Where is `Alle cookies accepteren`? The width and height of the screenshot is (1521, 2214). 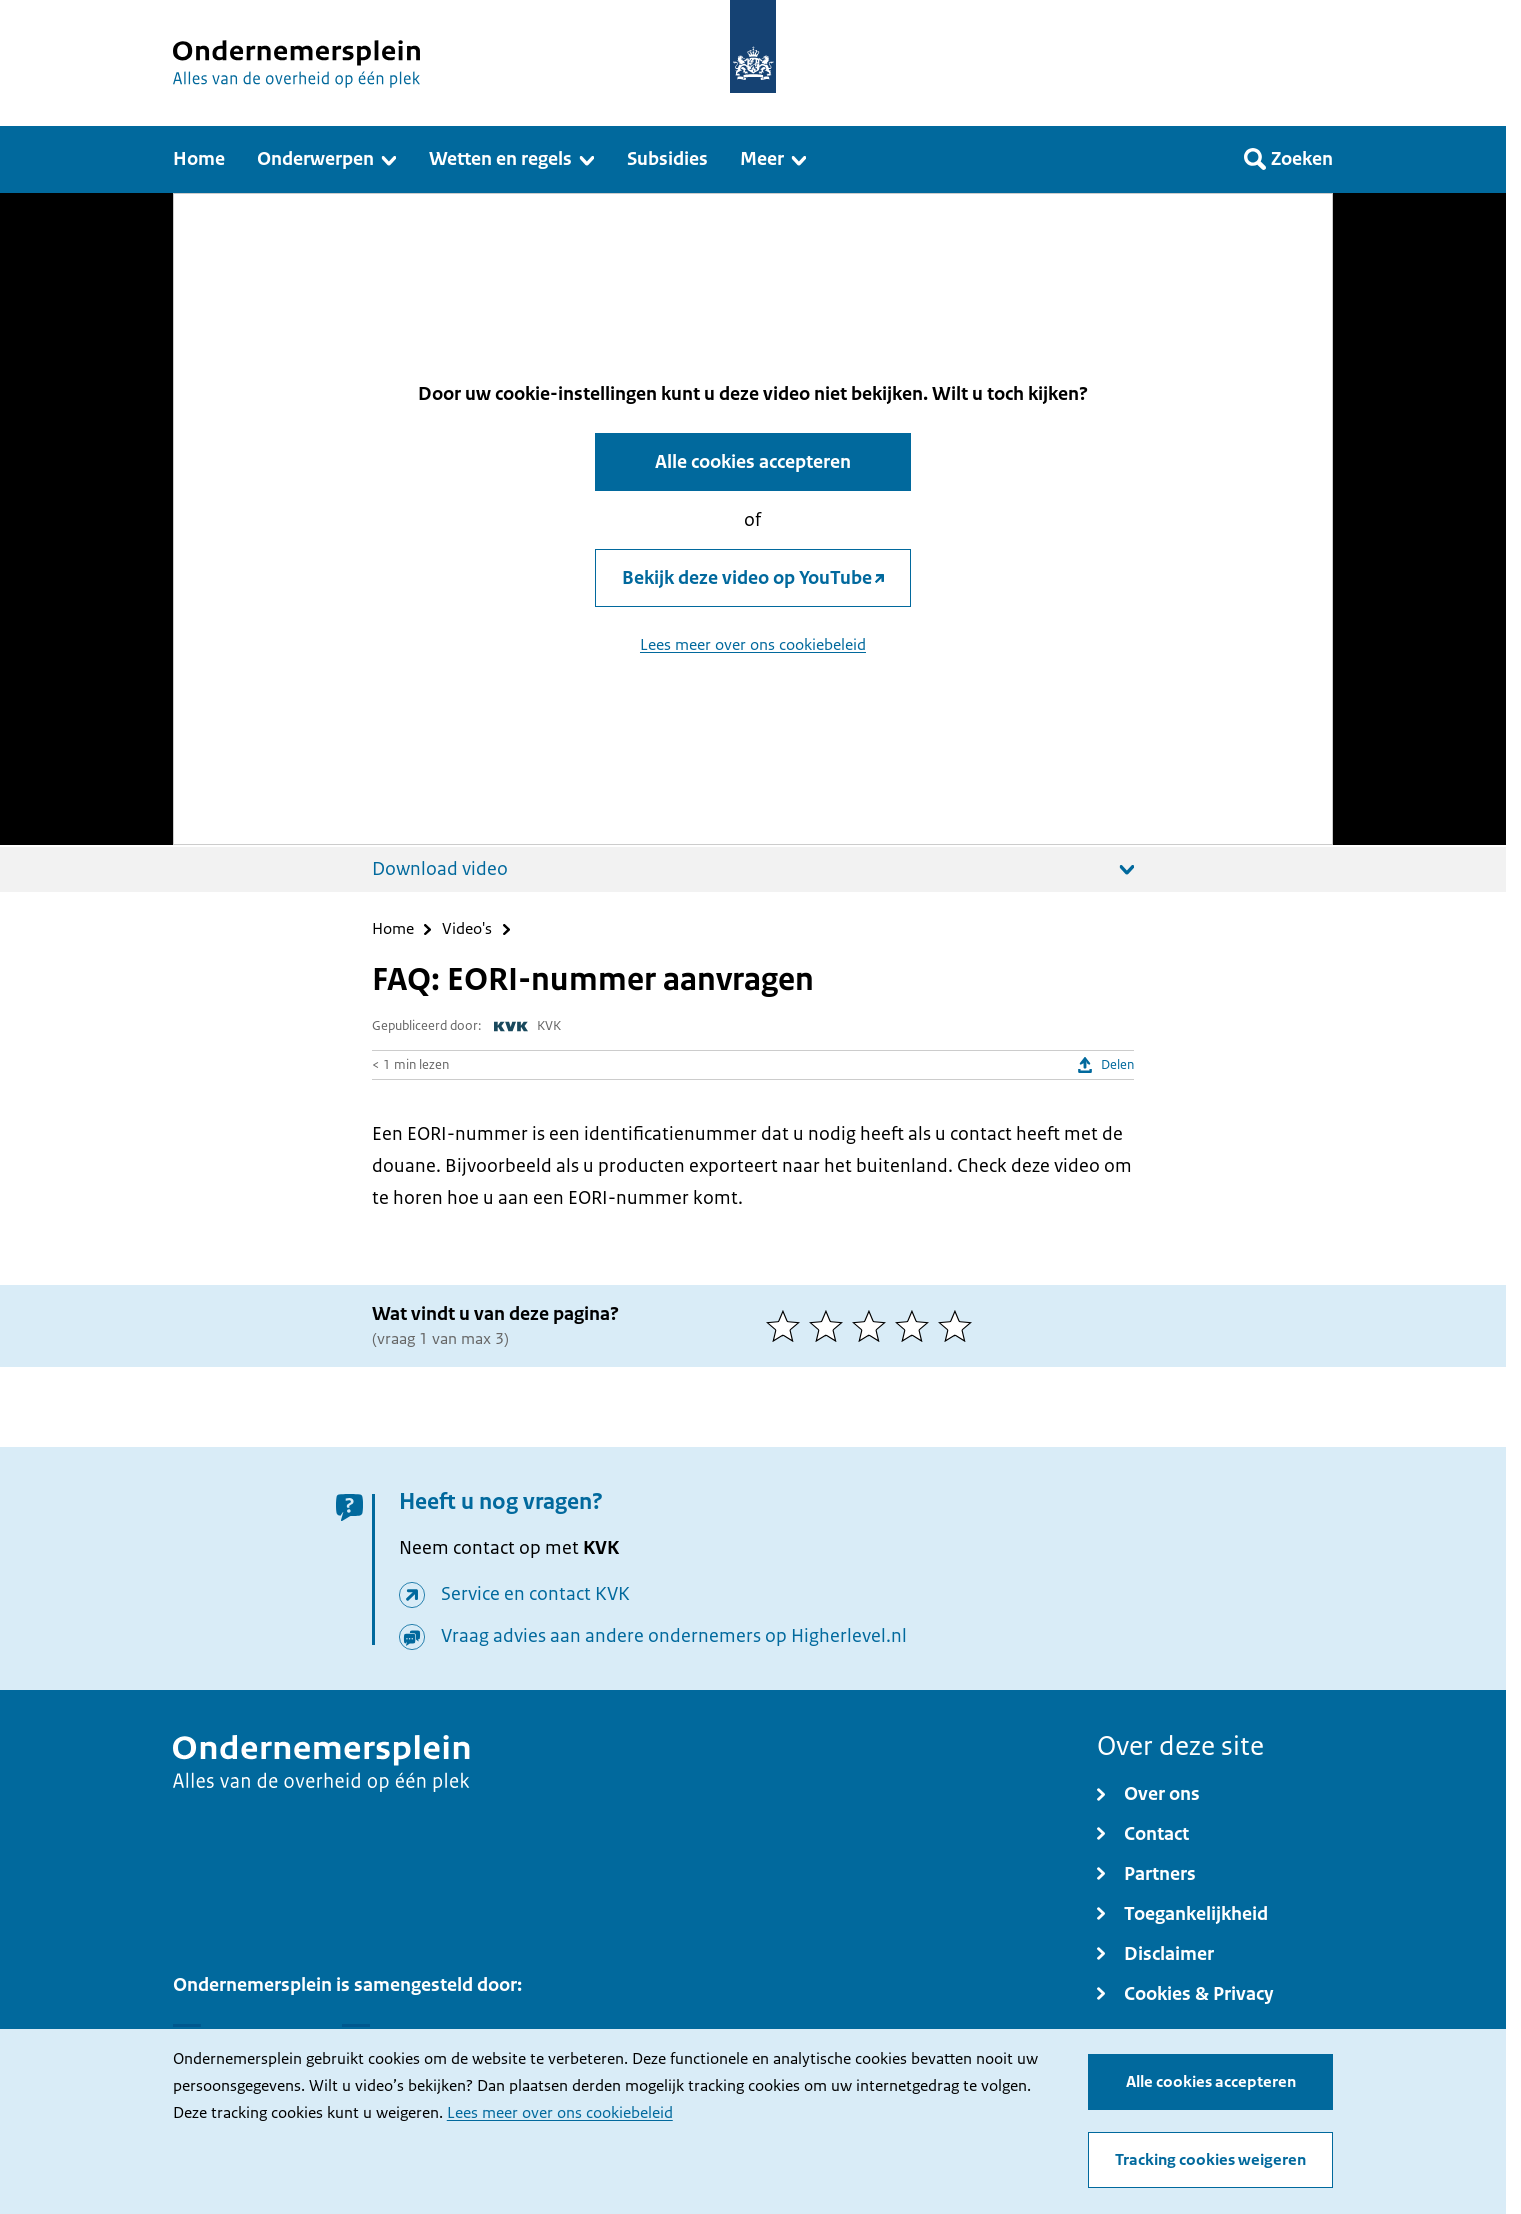 Alle cookies accepteren is located at coordinates (1211, 2082).